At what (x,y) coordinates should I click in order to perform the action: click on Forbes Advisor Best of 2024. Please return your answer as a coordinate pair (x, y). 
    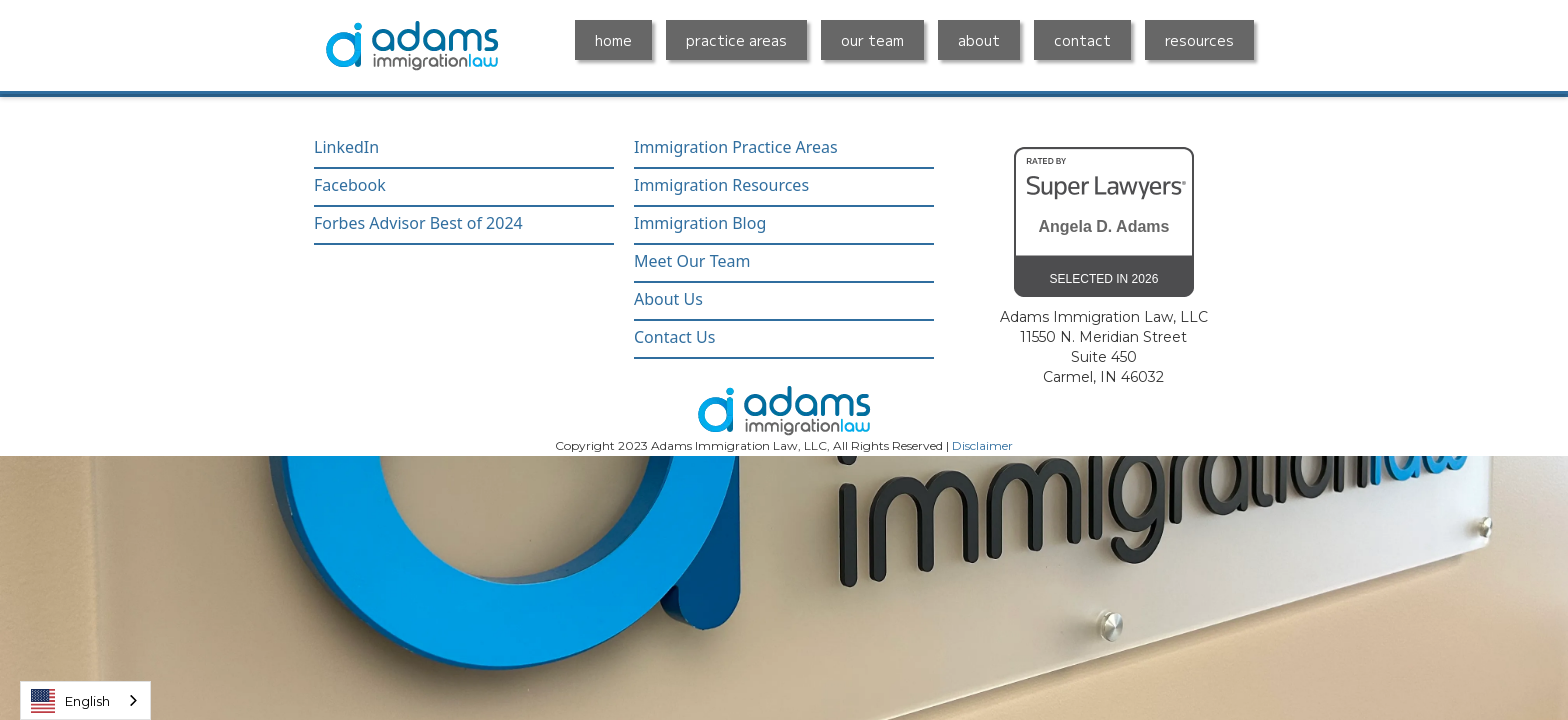
    Looking at the image, I should click on (418, 223).